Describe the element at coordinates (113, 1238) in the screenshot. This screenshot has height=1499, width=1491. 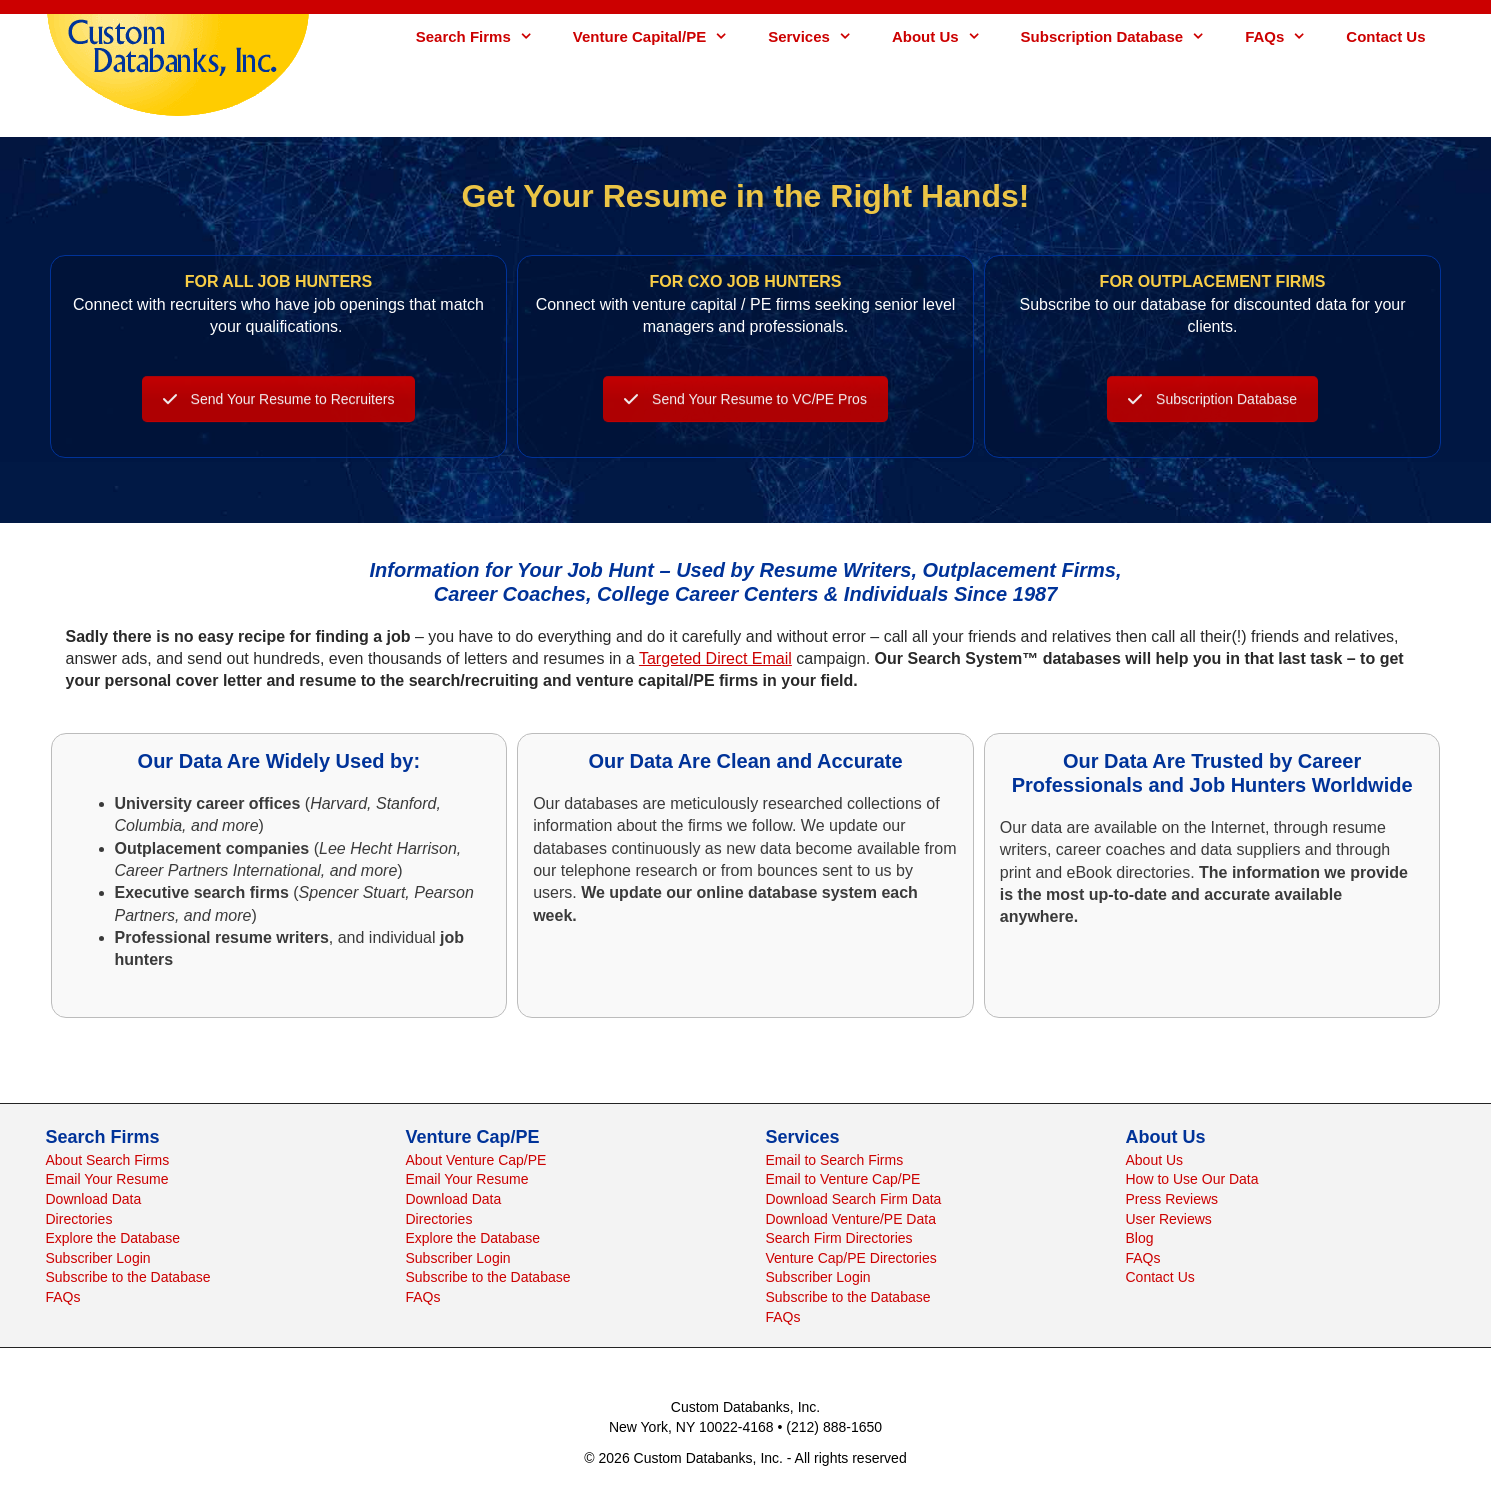
I see `Explore the Database` at that location.